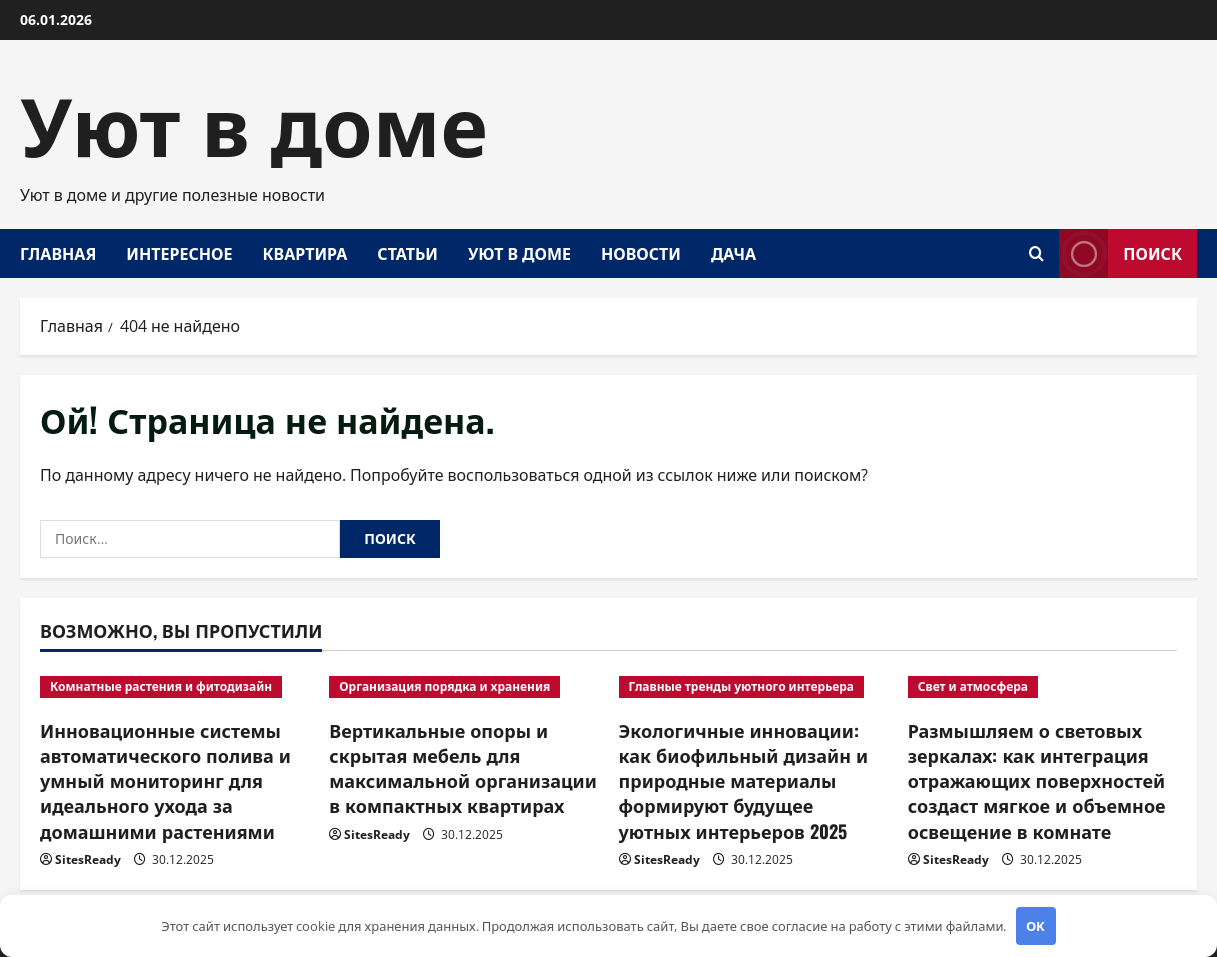 The width and height of the screenshot is (1217, 957). Describe the element at coordinates (407, 253) in the screenshot. I see `Статьи` at that location.